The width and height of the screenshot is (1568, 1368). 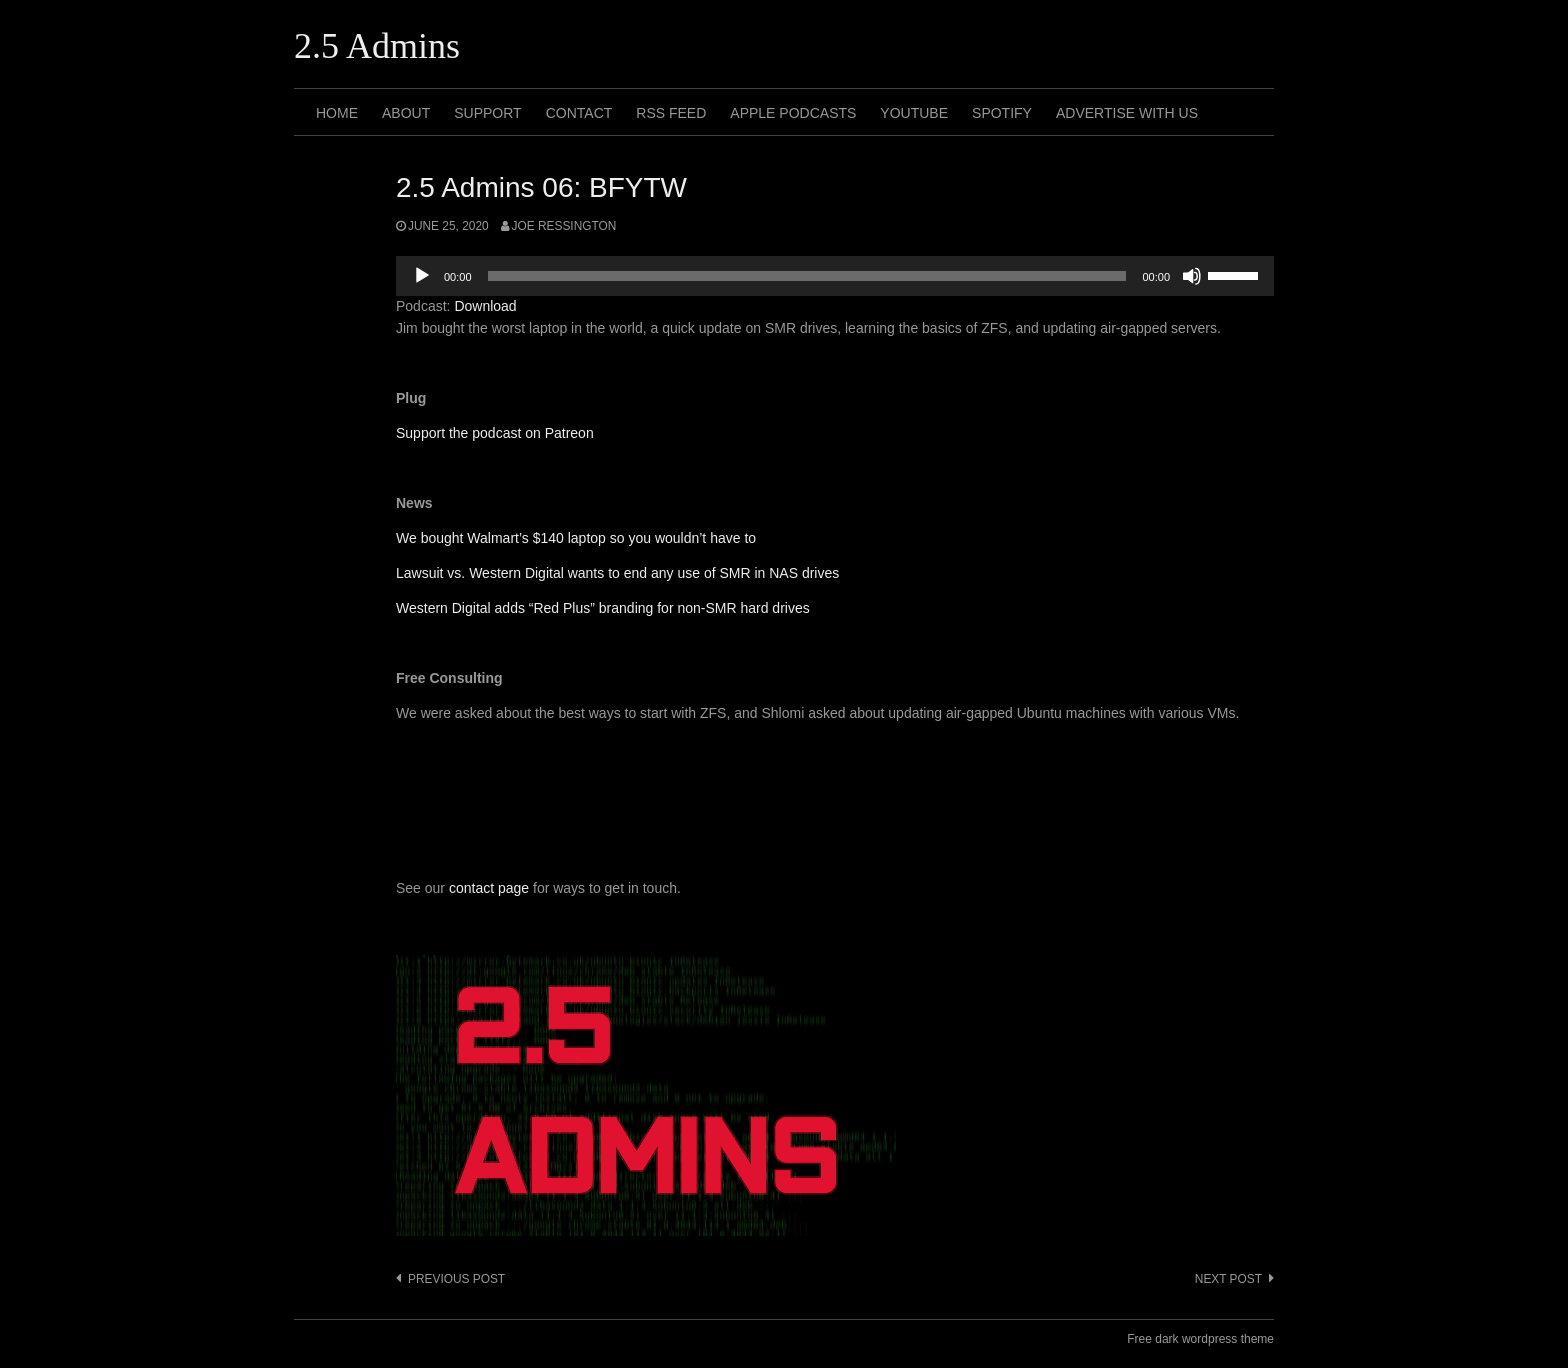 What do you see at coordinates (671, 113) in the screenshot?
I see `RSS Feed` at bounding box center [671, 113].